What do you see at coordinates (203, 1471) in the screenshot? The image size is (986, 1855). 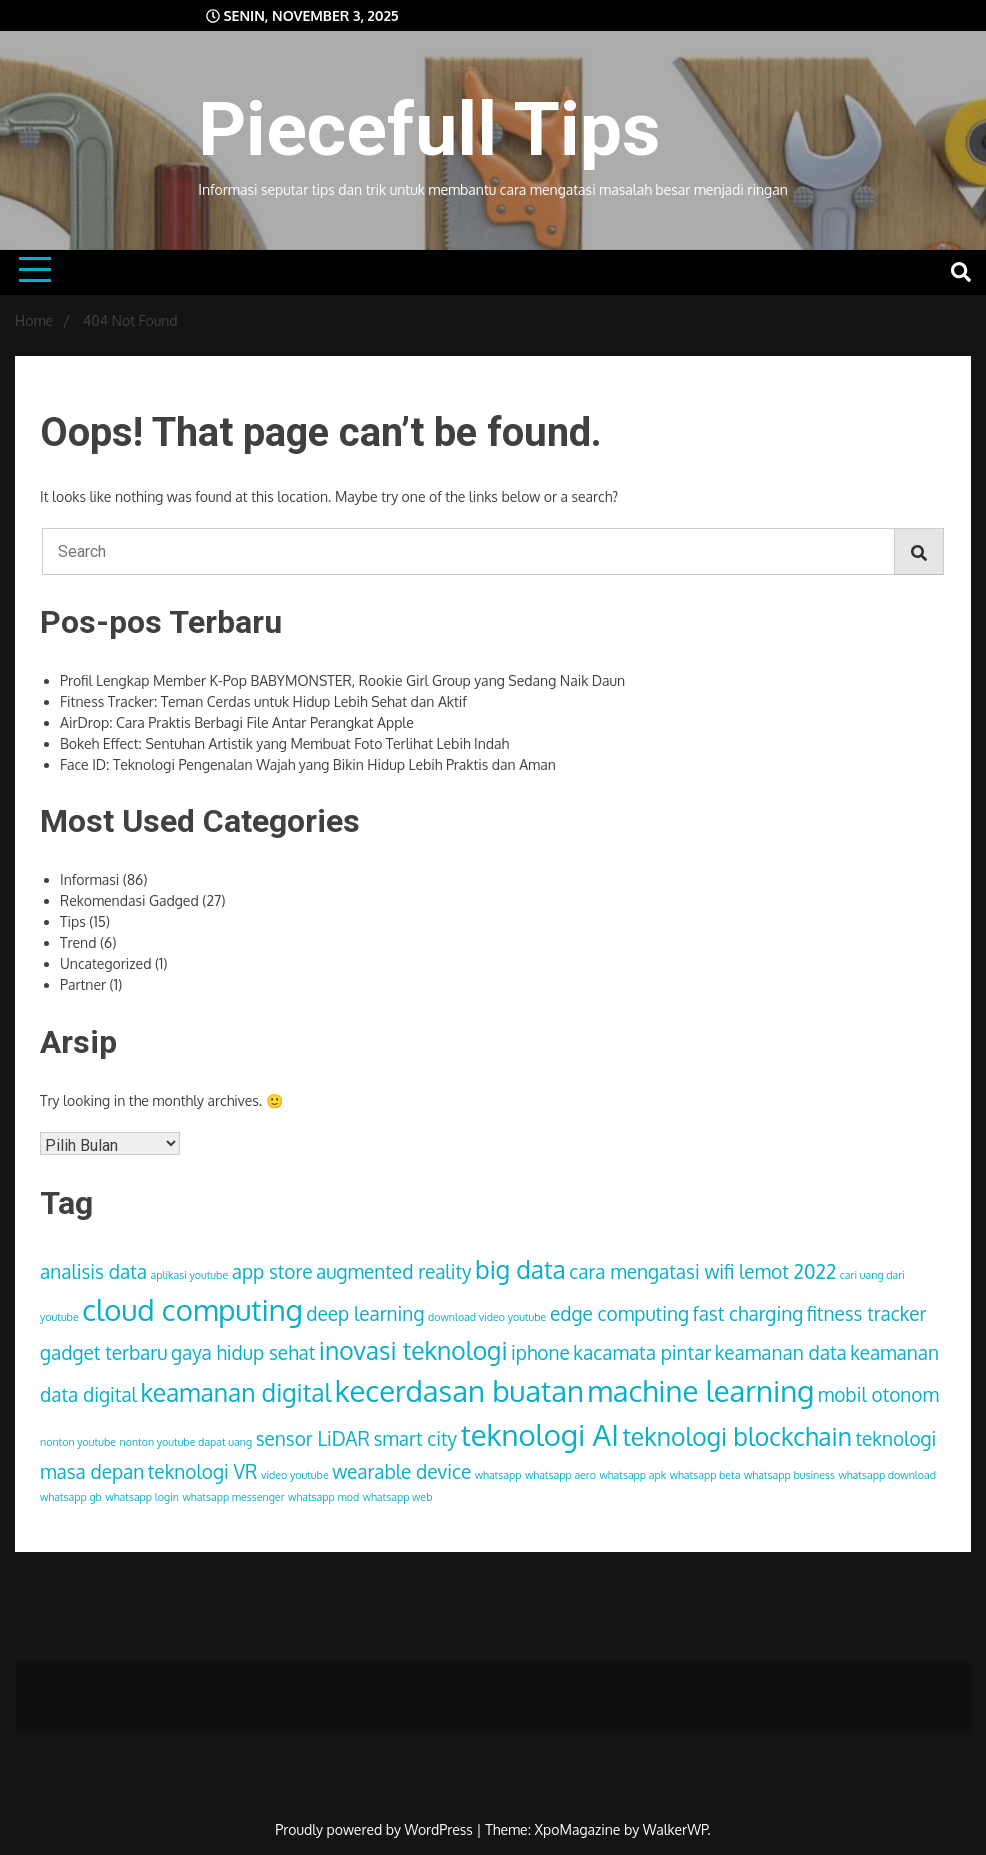 I see `teknologi VR [teknologi VR (2 item)]` at bounding box center [203, 1471].